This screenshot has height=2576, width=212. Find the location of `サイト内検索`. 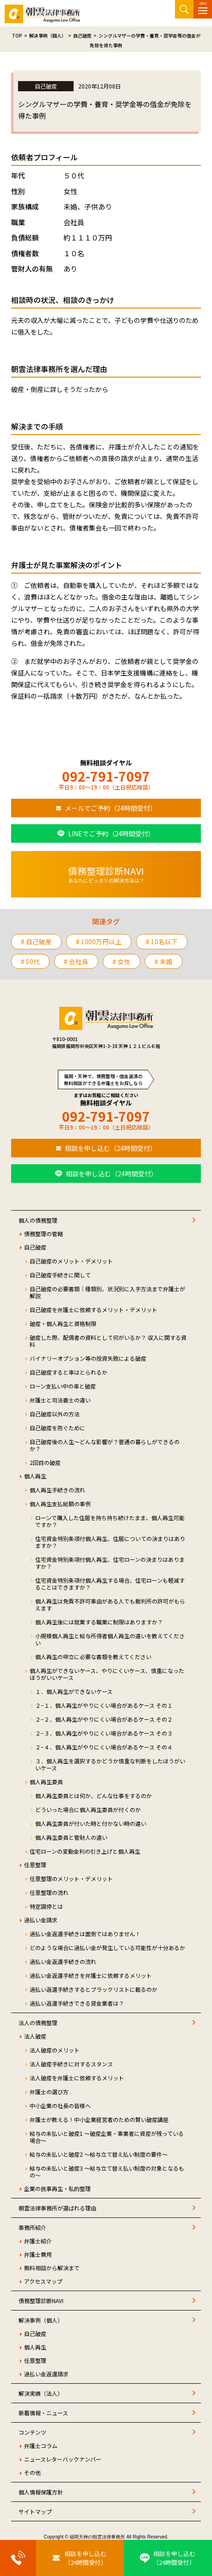

サイト内検索 is located at coordinates (184, 9).